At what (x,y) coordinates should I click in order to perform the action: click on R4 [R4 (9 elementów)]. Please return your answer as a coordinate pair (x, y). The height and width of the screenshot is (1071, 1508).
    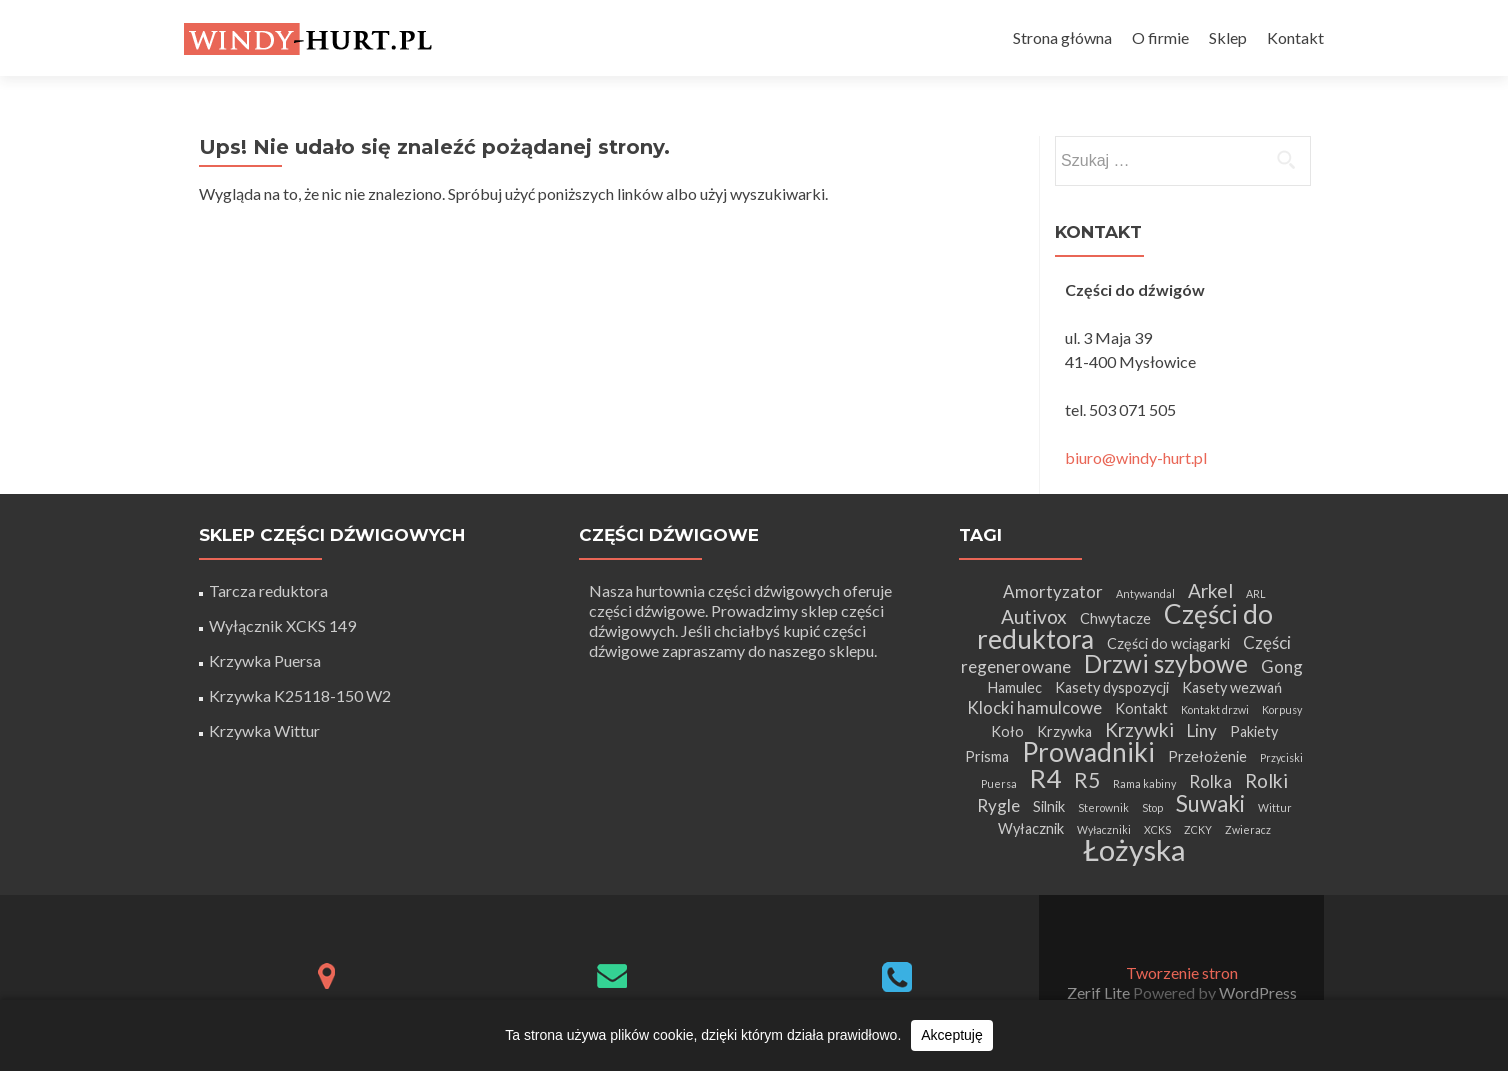
    Looking at the image, I should click on (1045, 778).